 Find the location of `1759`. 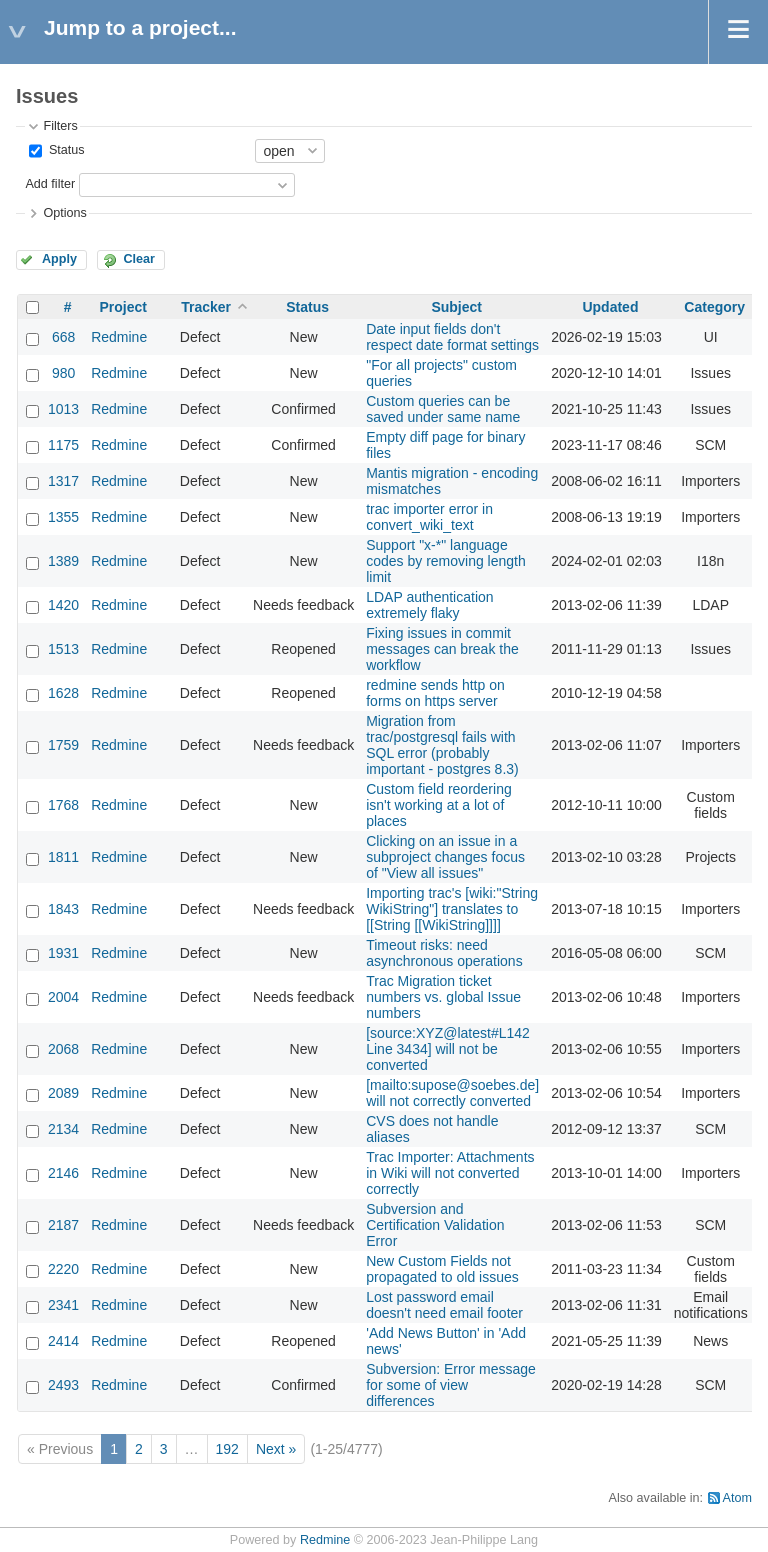

1759 is located at coordinates (63, 745).